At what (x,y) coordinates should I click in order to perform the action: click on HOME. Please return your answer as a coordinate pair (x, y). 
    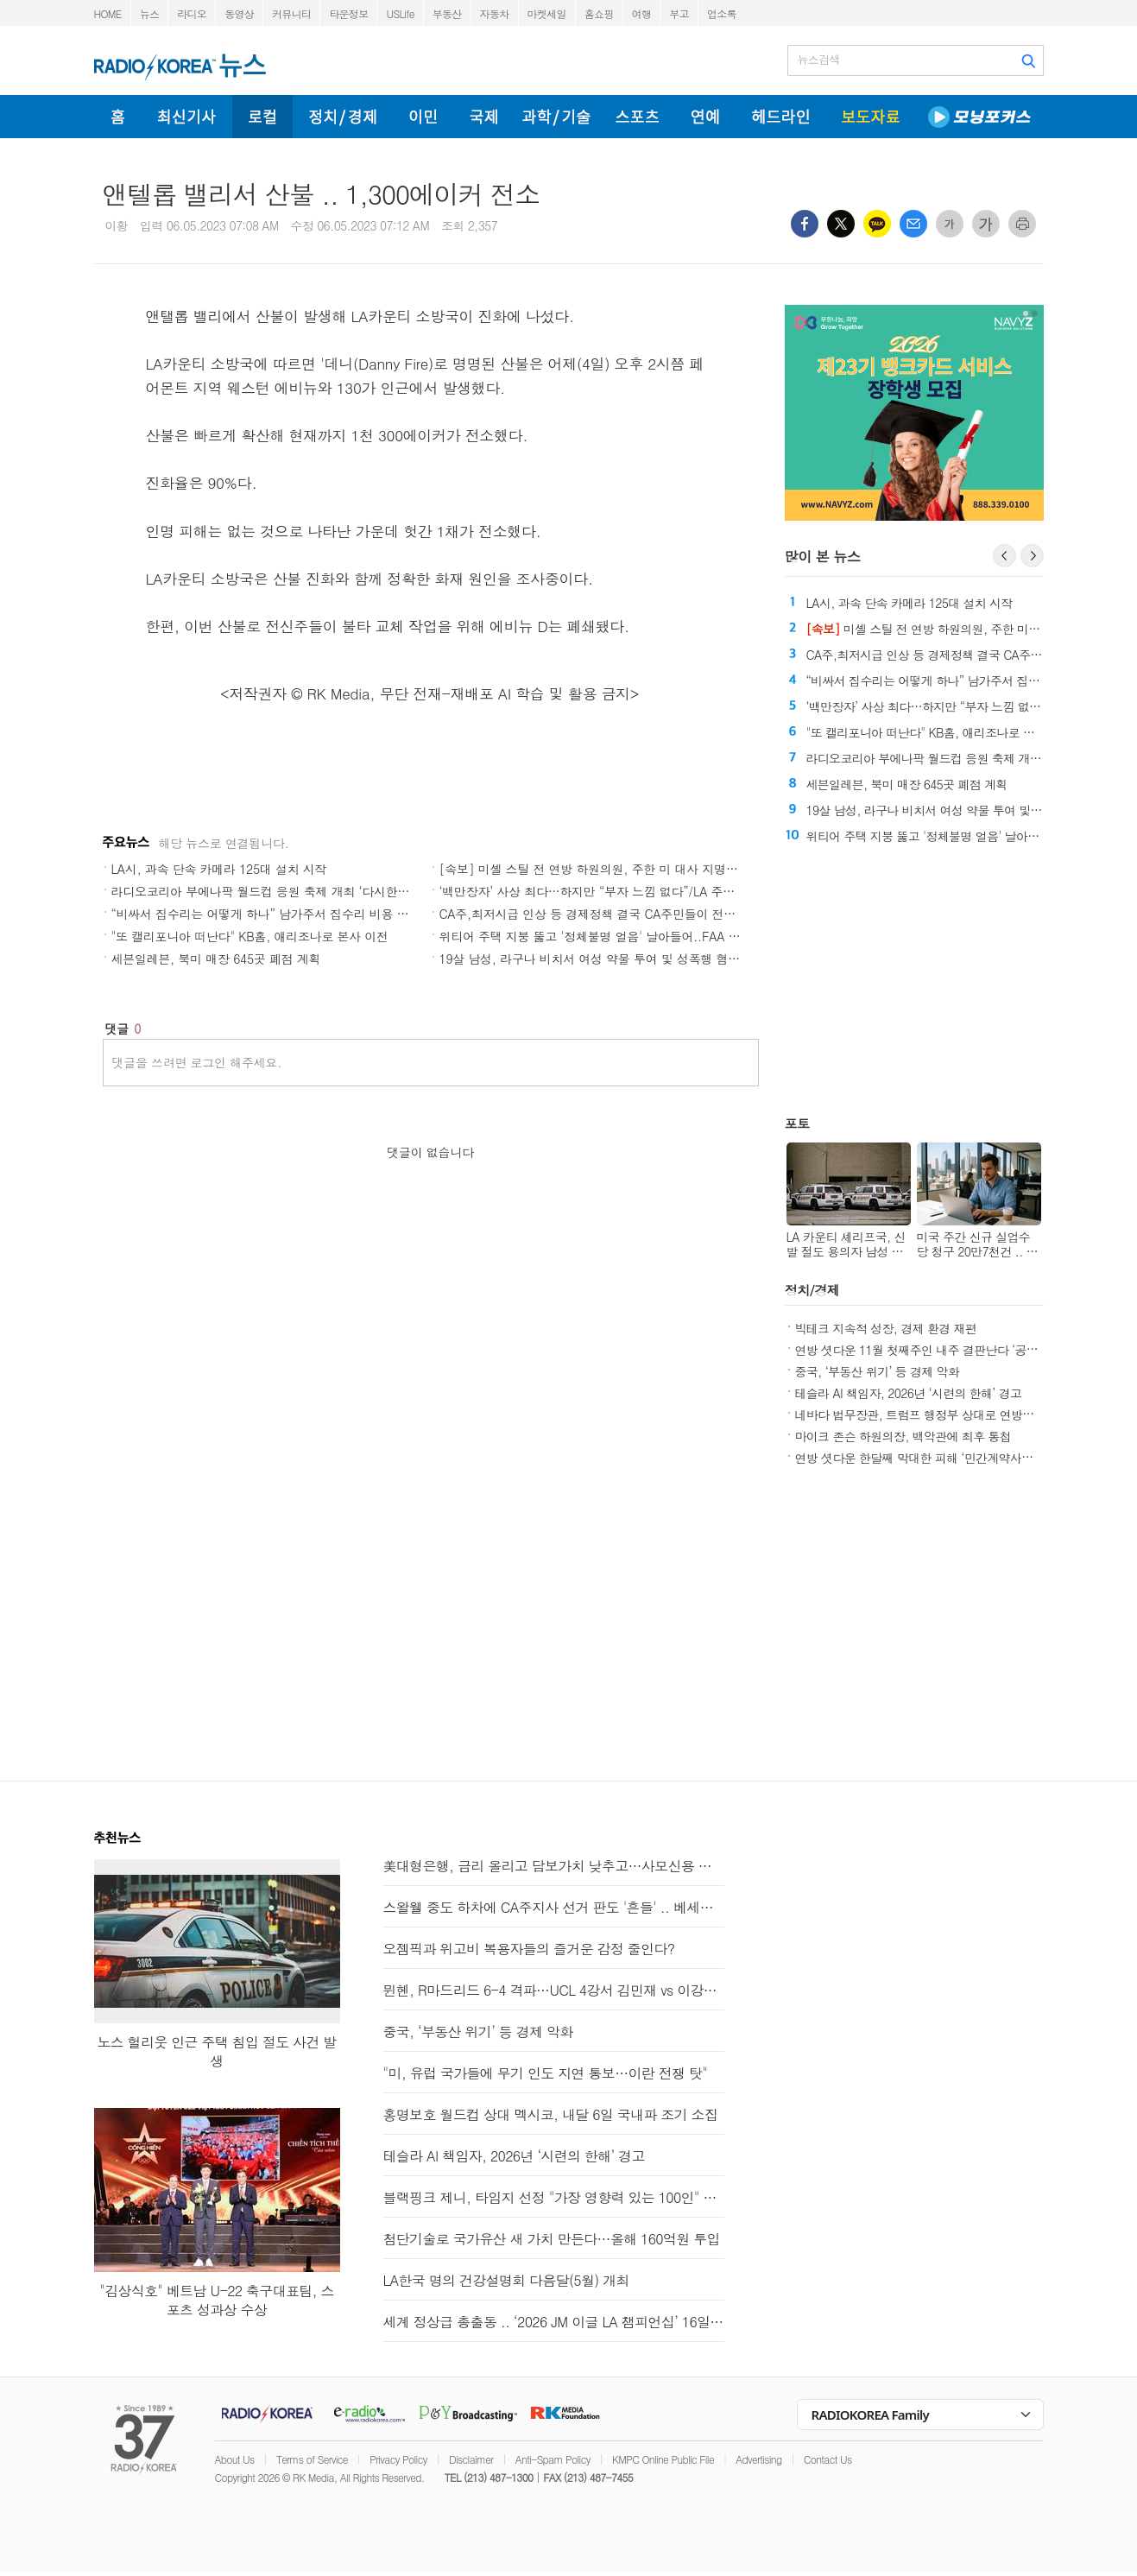
    Looking at the image, I should click on (108, 13).